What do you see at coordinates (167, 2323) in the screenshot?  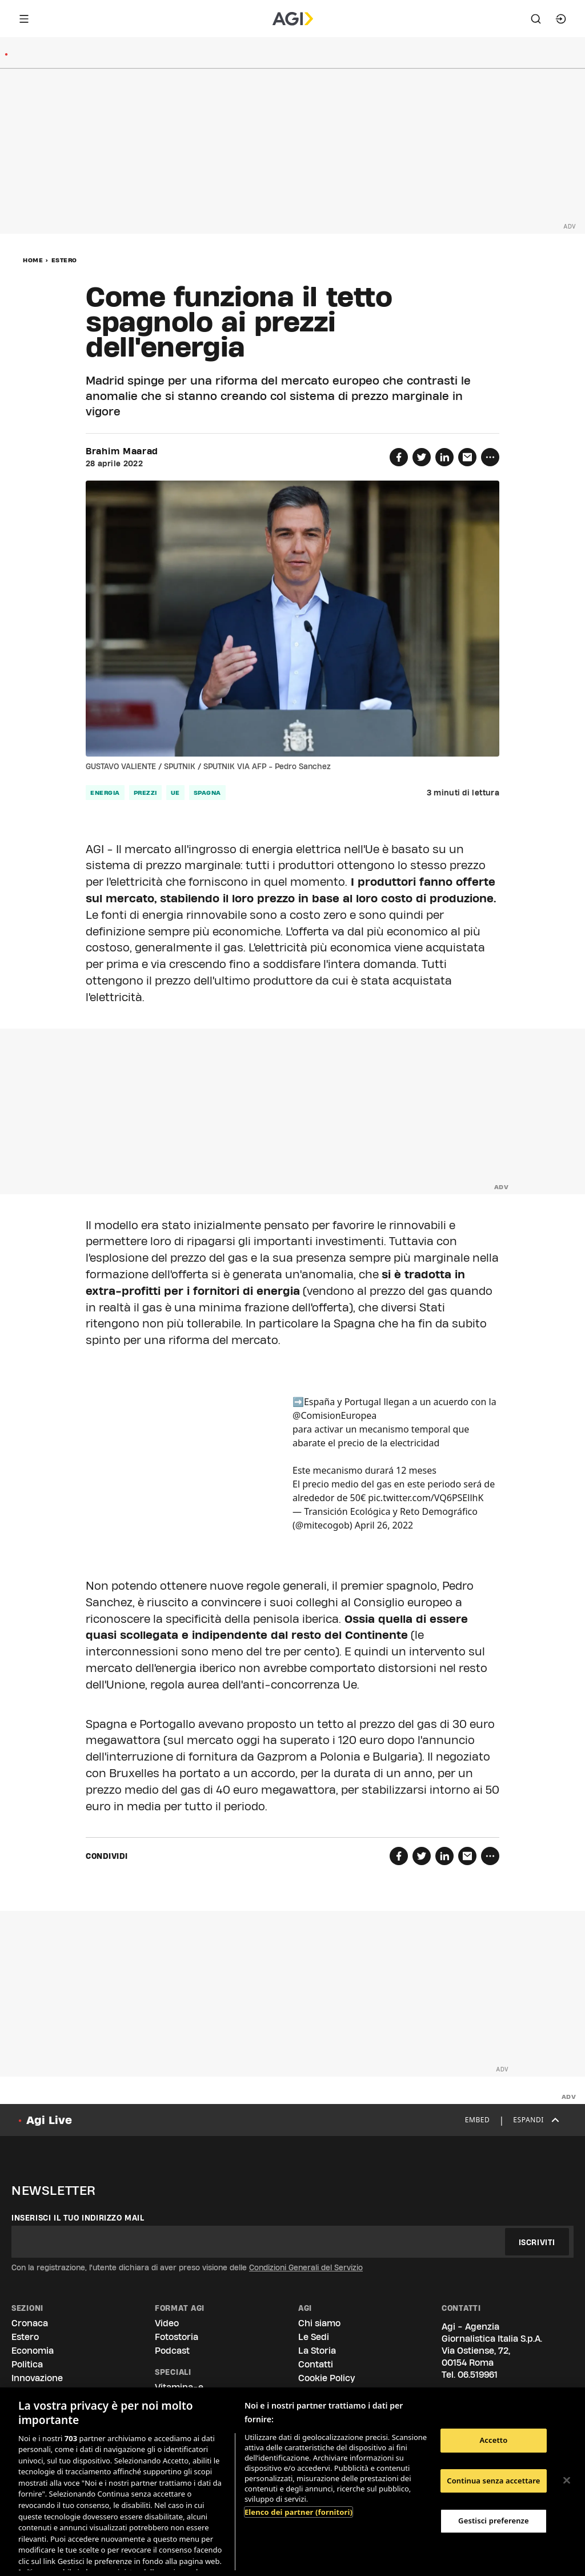 I see `Video` at bounding box center [167, 2323].